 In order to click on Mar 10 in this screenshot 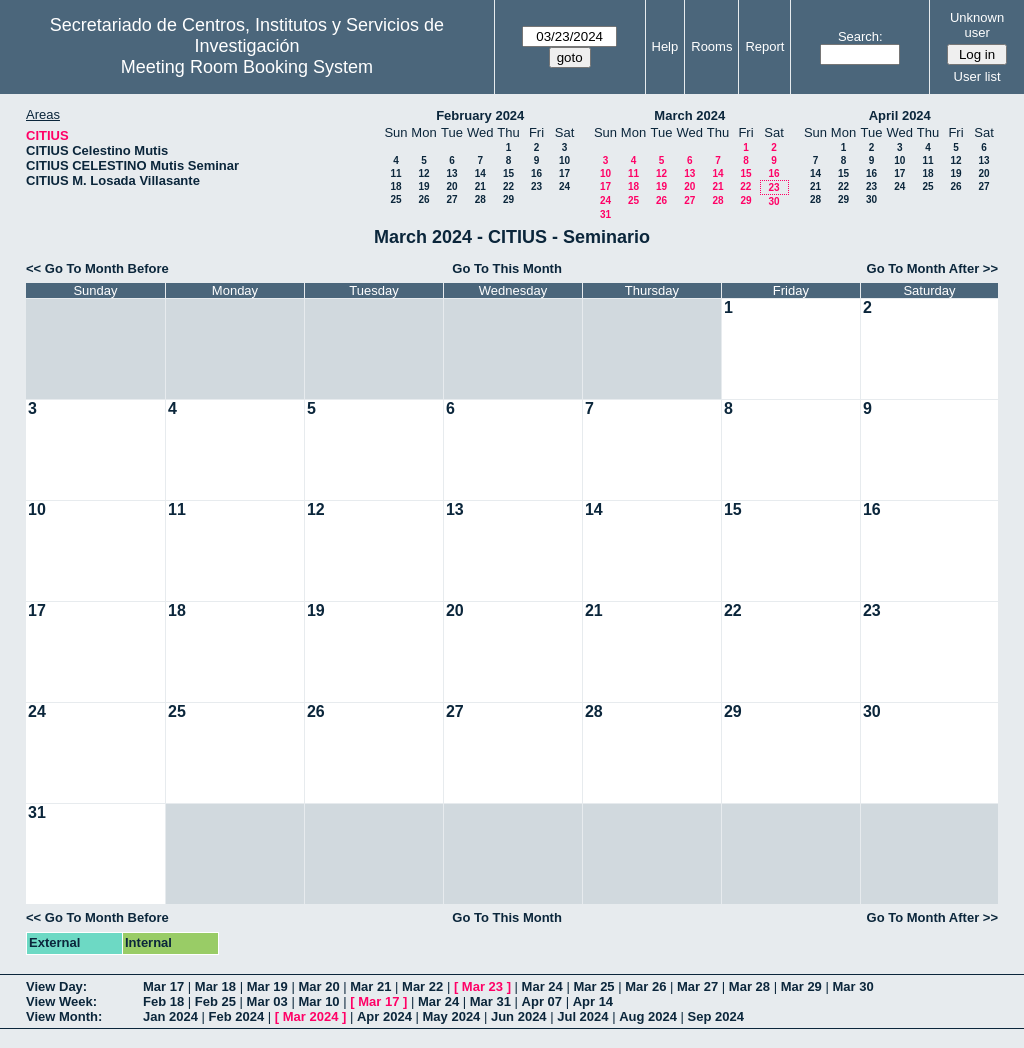, I will do `click(318, 1001)`.